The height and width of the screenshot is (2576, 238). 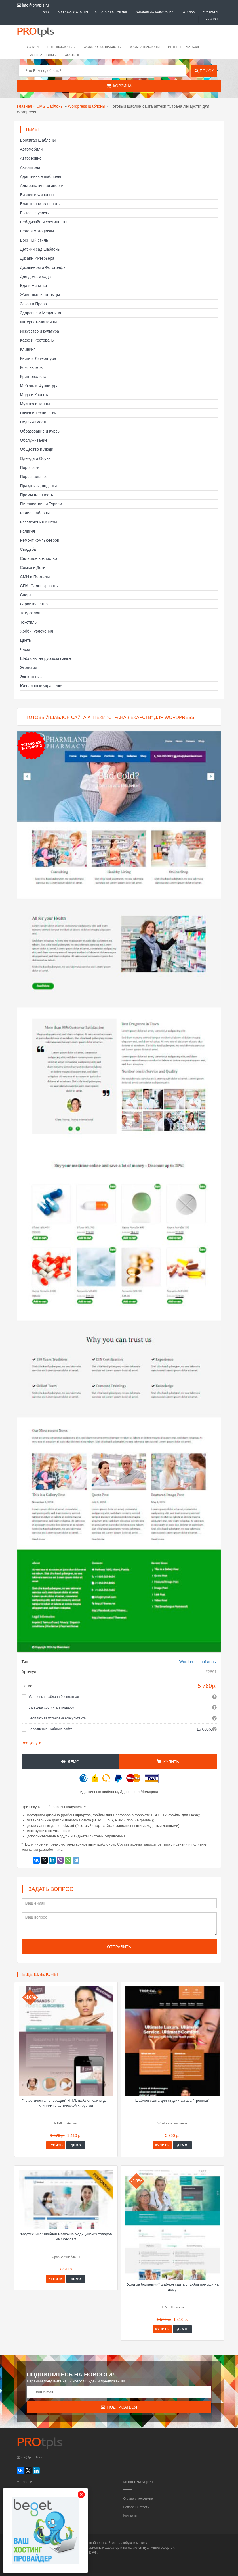 What do you see at coordinates (35, 513) in the screenshot?
I see `Радио шаблоны` at bounding box center [35, 513].